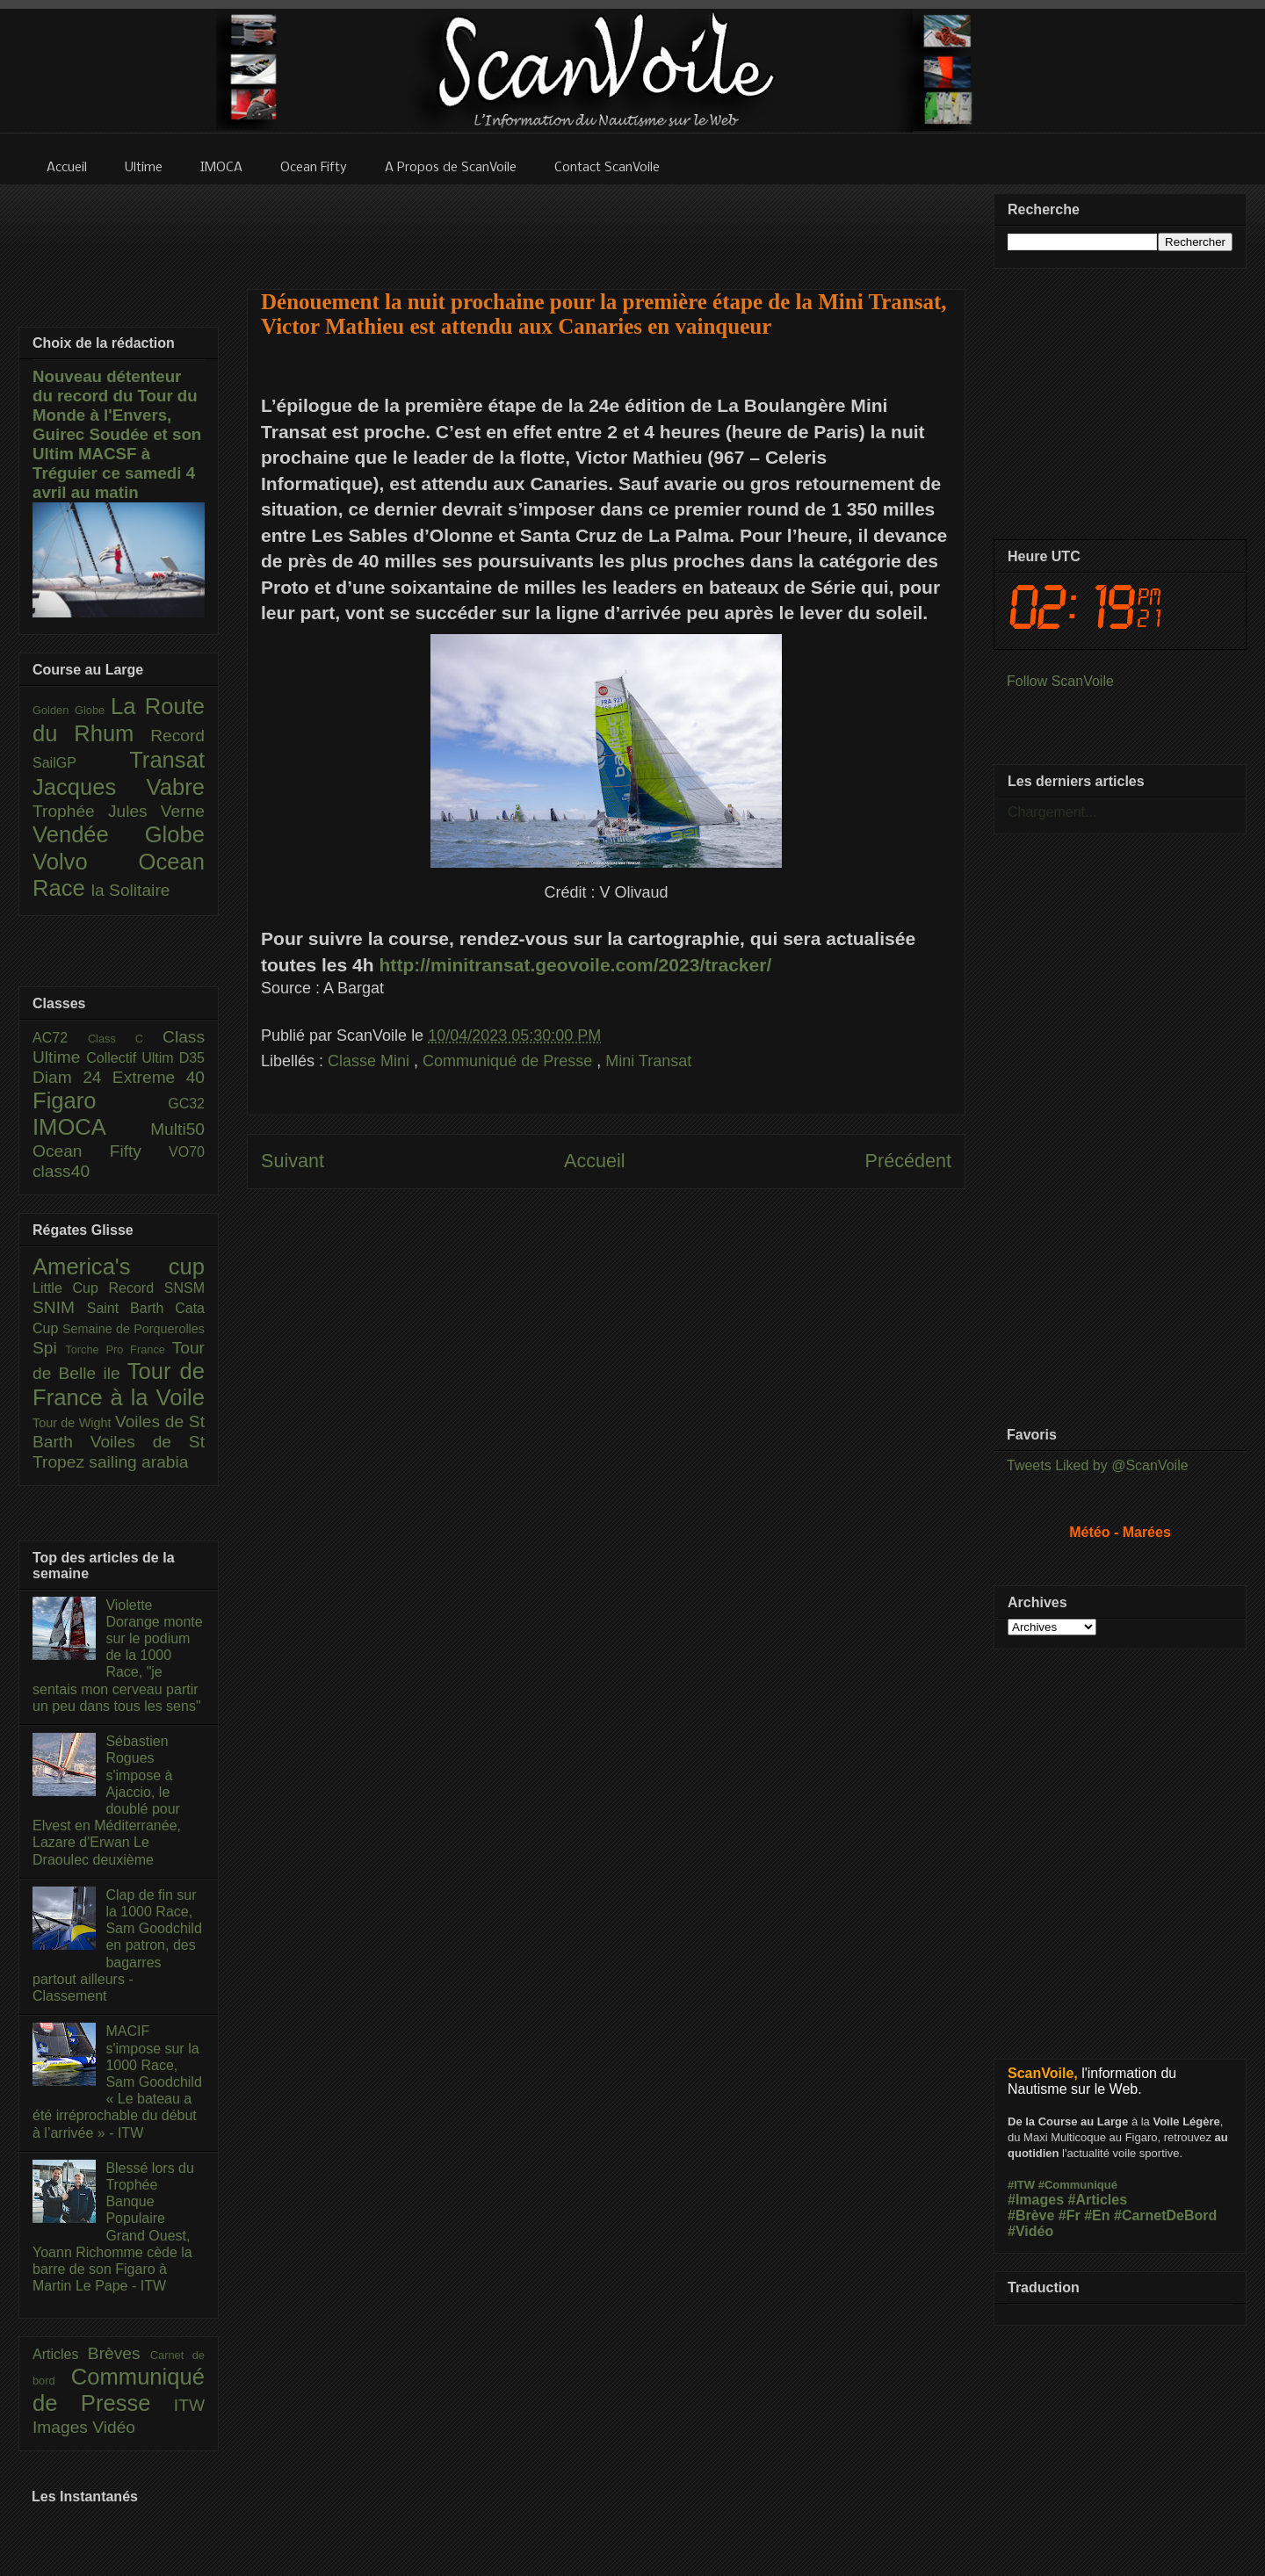 This screenshot has height=2576, width=1265. Describe the element at coordinates (648, 1061) in the screenshot. I see `Mini Transat` at that location.